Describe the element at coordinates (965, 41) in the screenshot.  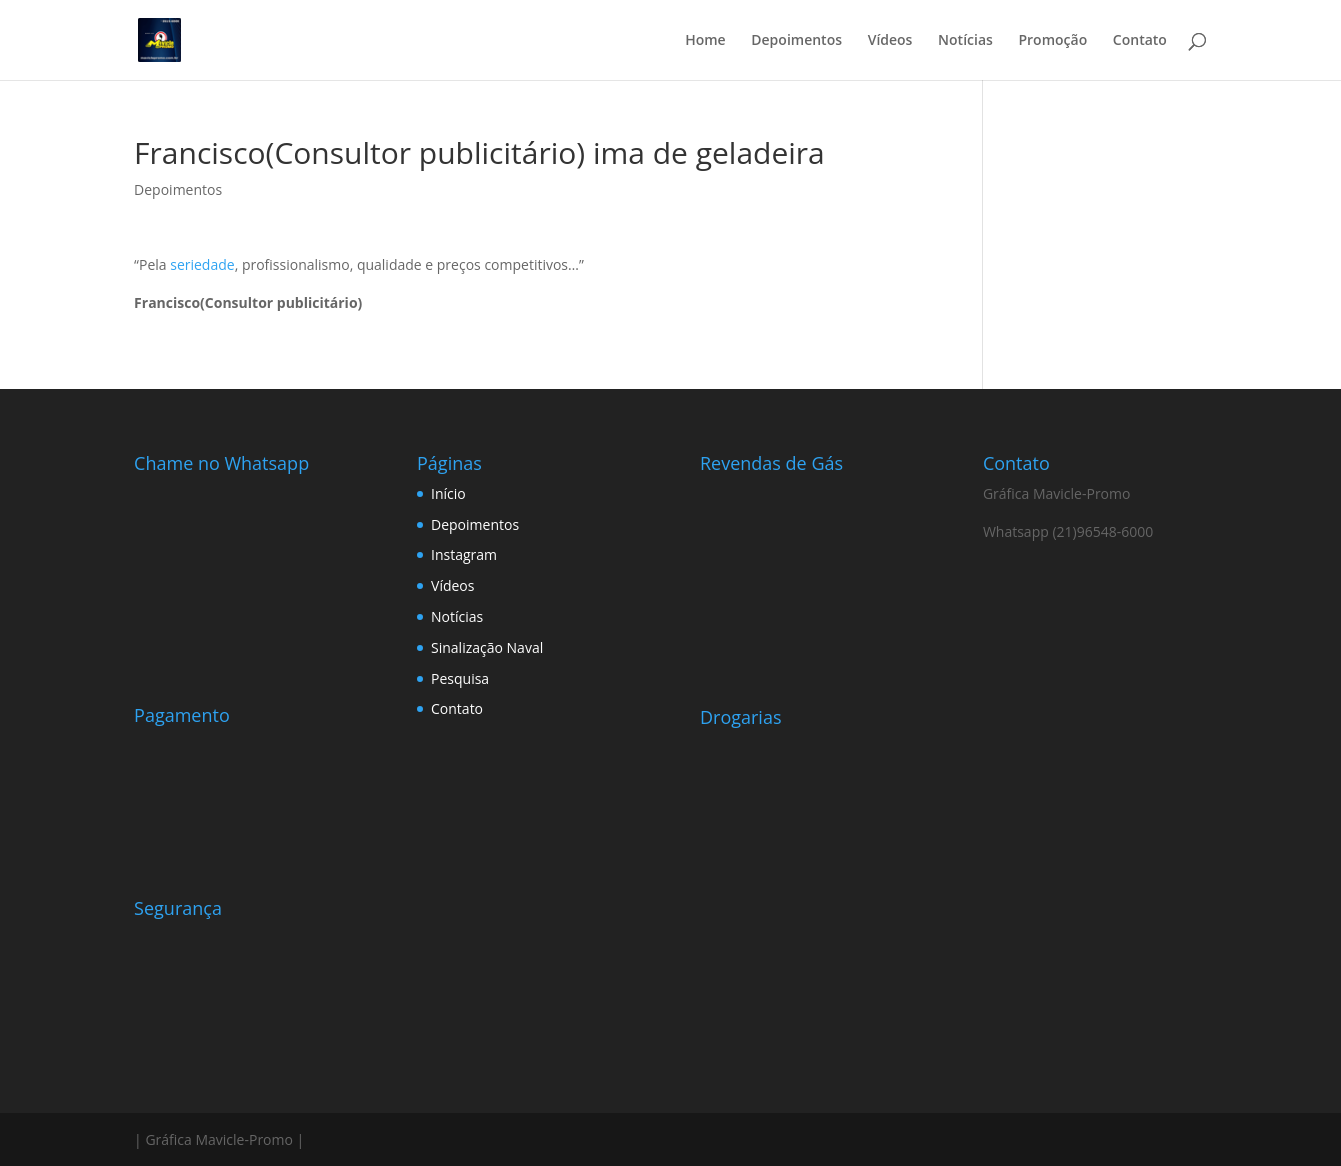
I see `Notícias` at that location.